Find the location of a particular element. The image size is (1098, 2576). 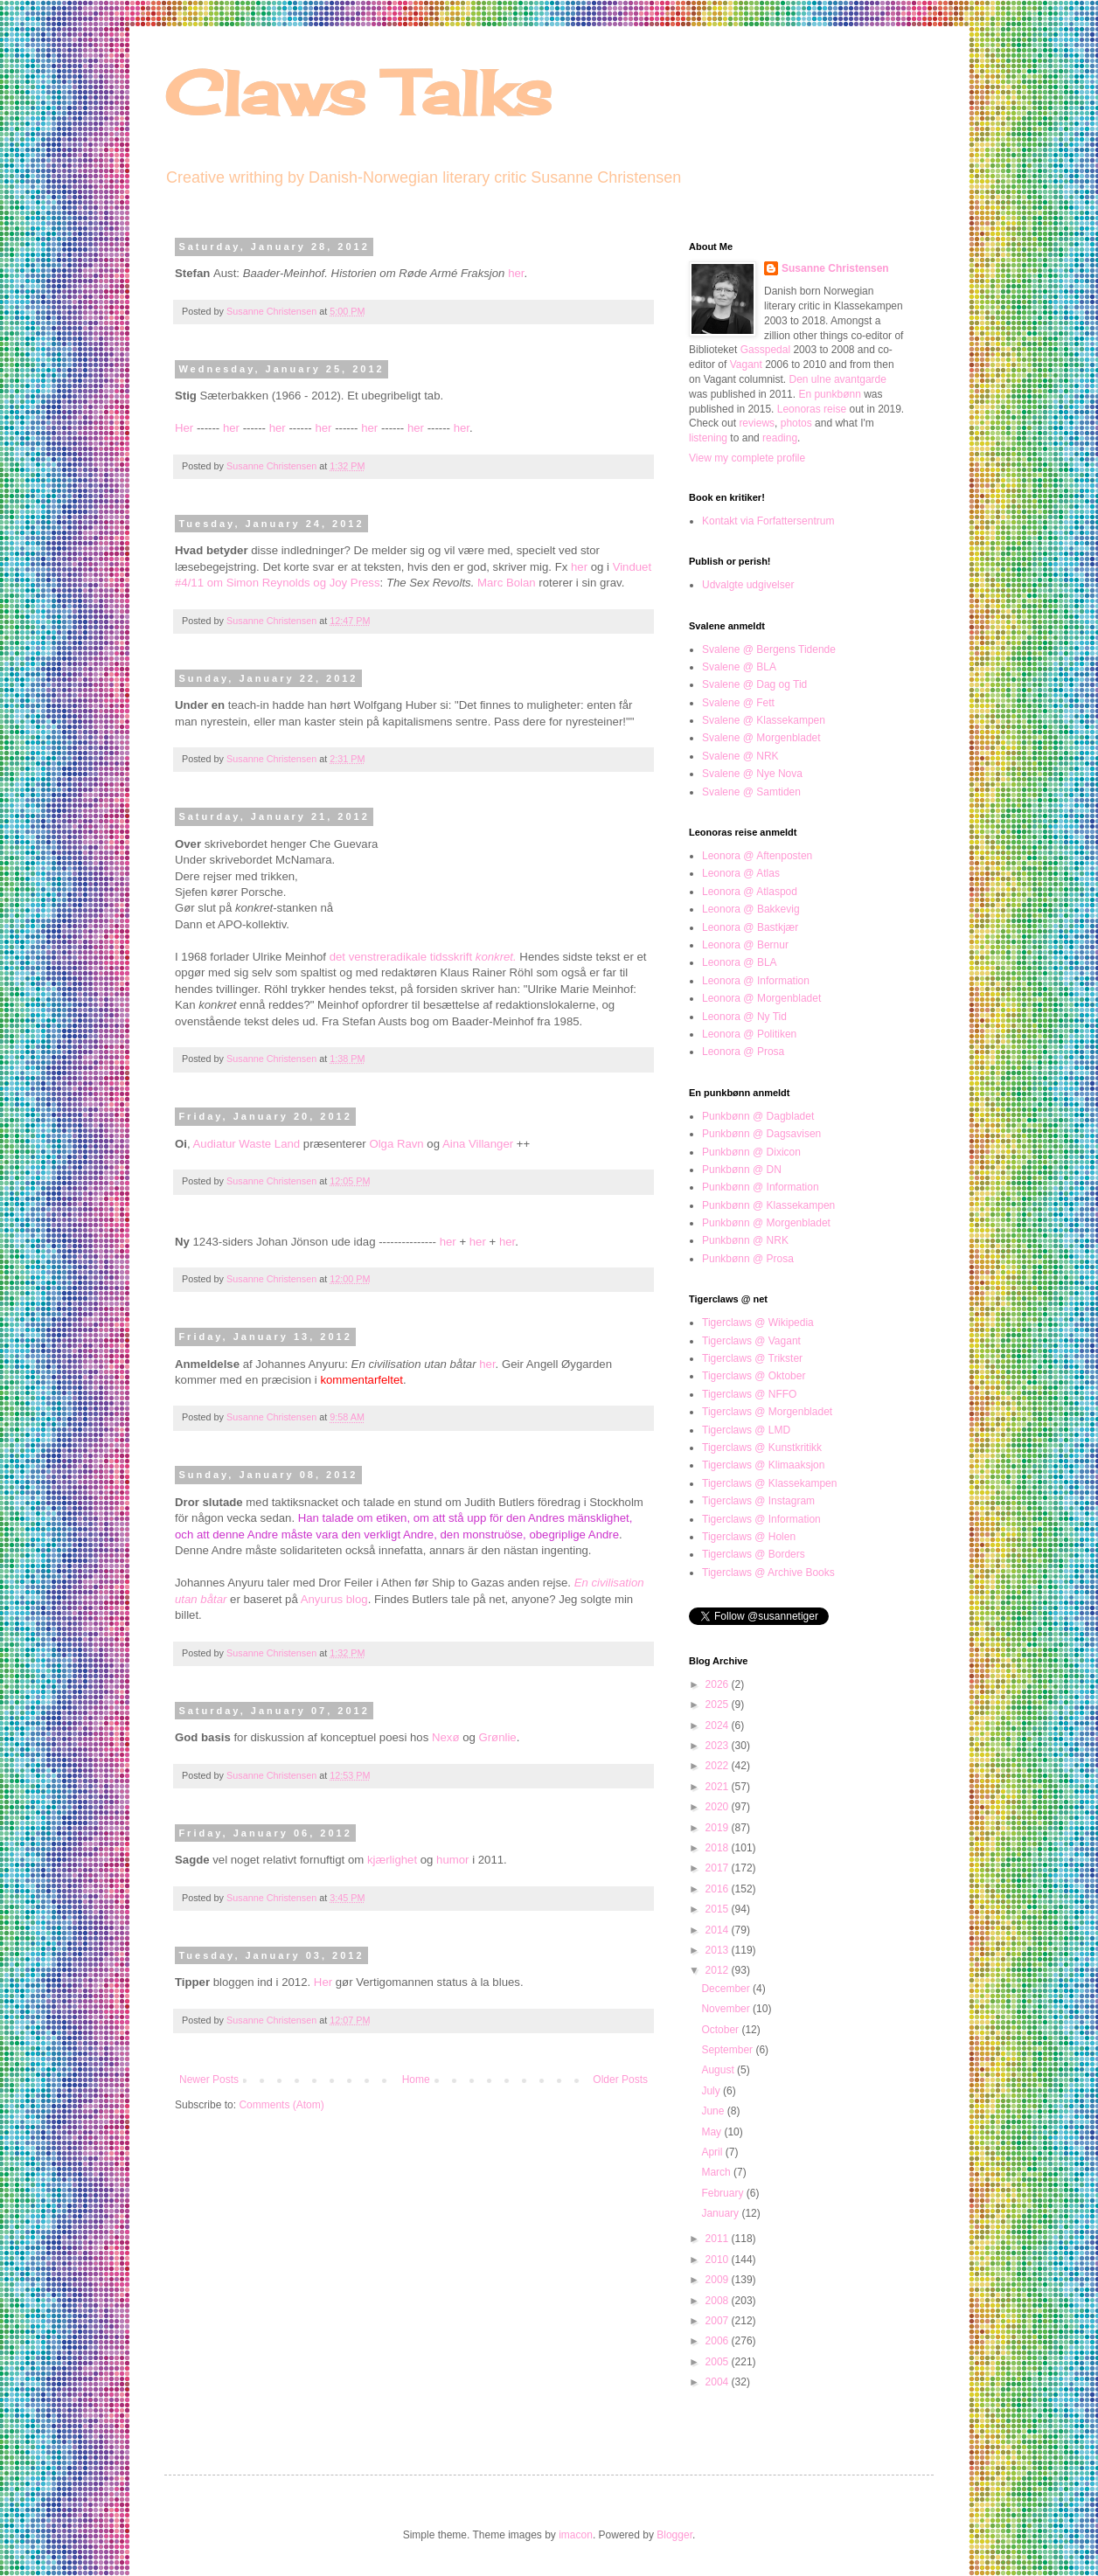

2015 is located at coordinates (718, 1909).